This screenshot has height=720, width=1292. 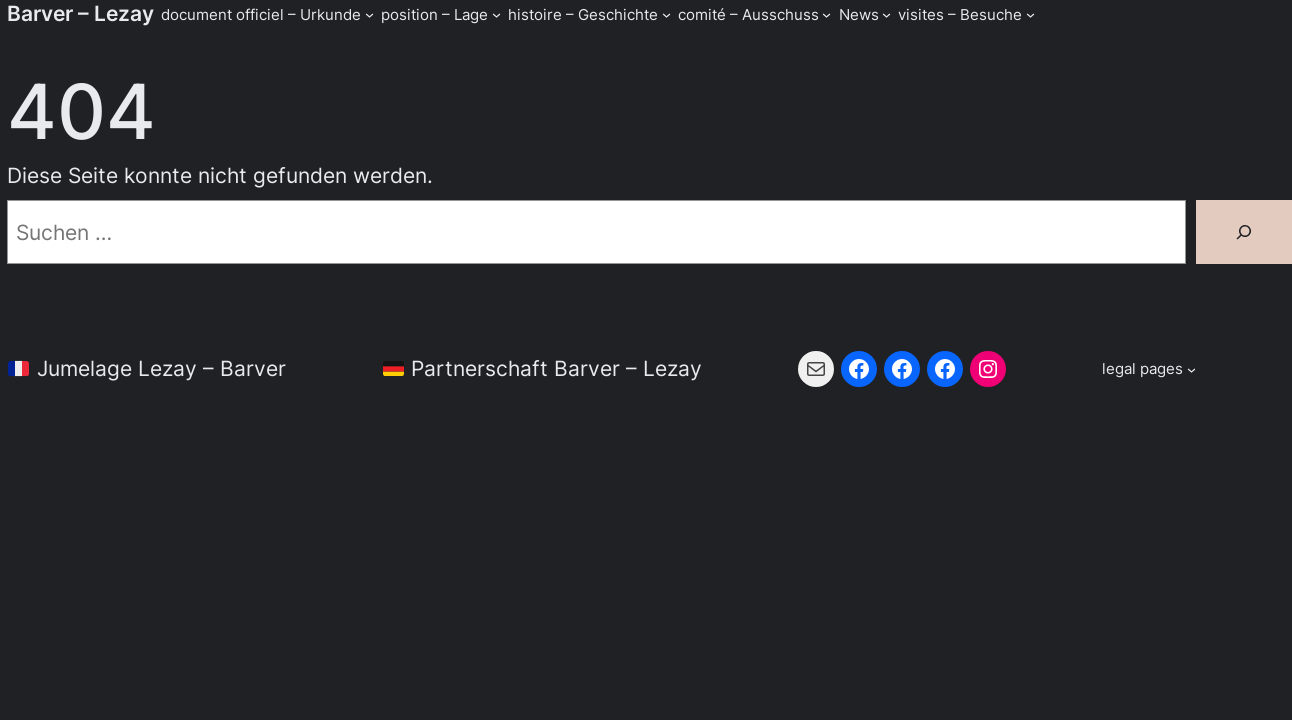 I want to click on [Untermenü von document officiel - Urkunde], so click(x=369, y=14).